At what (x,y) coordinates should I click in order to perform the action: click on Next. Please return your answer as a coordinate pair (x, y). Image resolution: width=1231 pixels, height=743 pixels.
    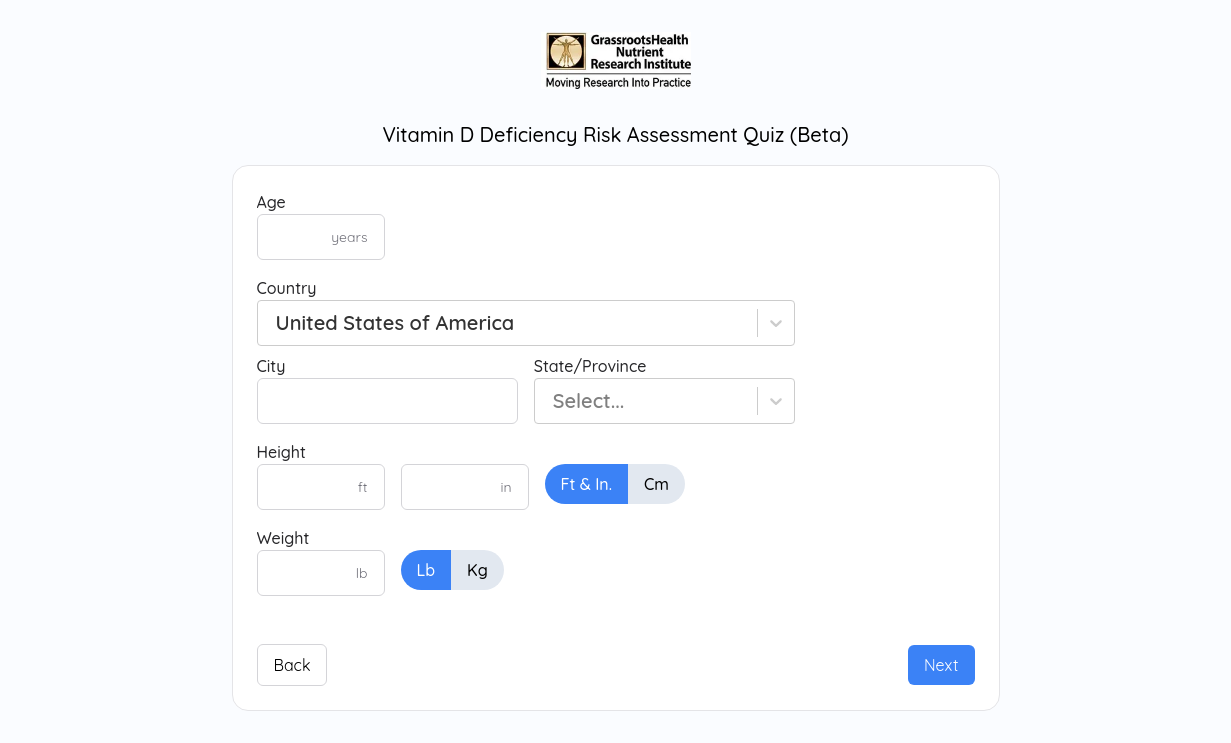
    Looking at the image, I should click on (941, 665).